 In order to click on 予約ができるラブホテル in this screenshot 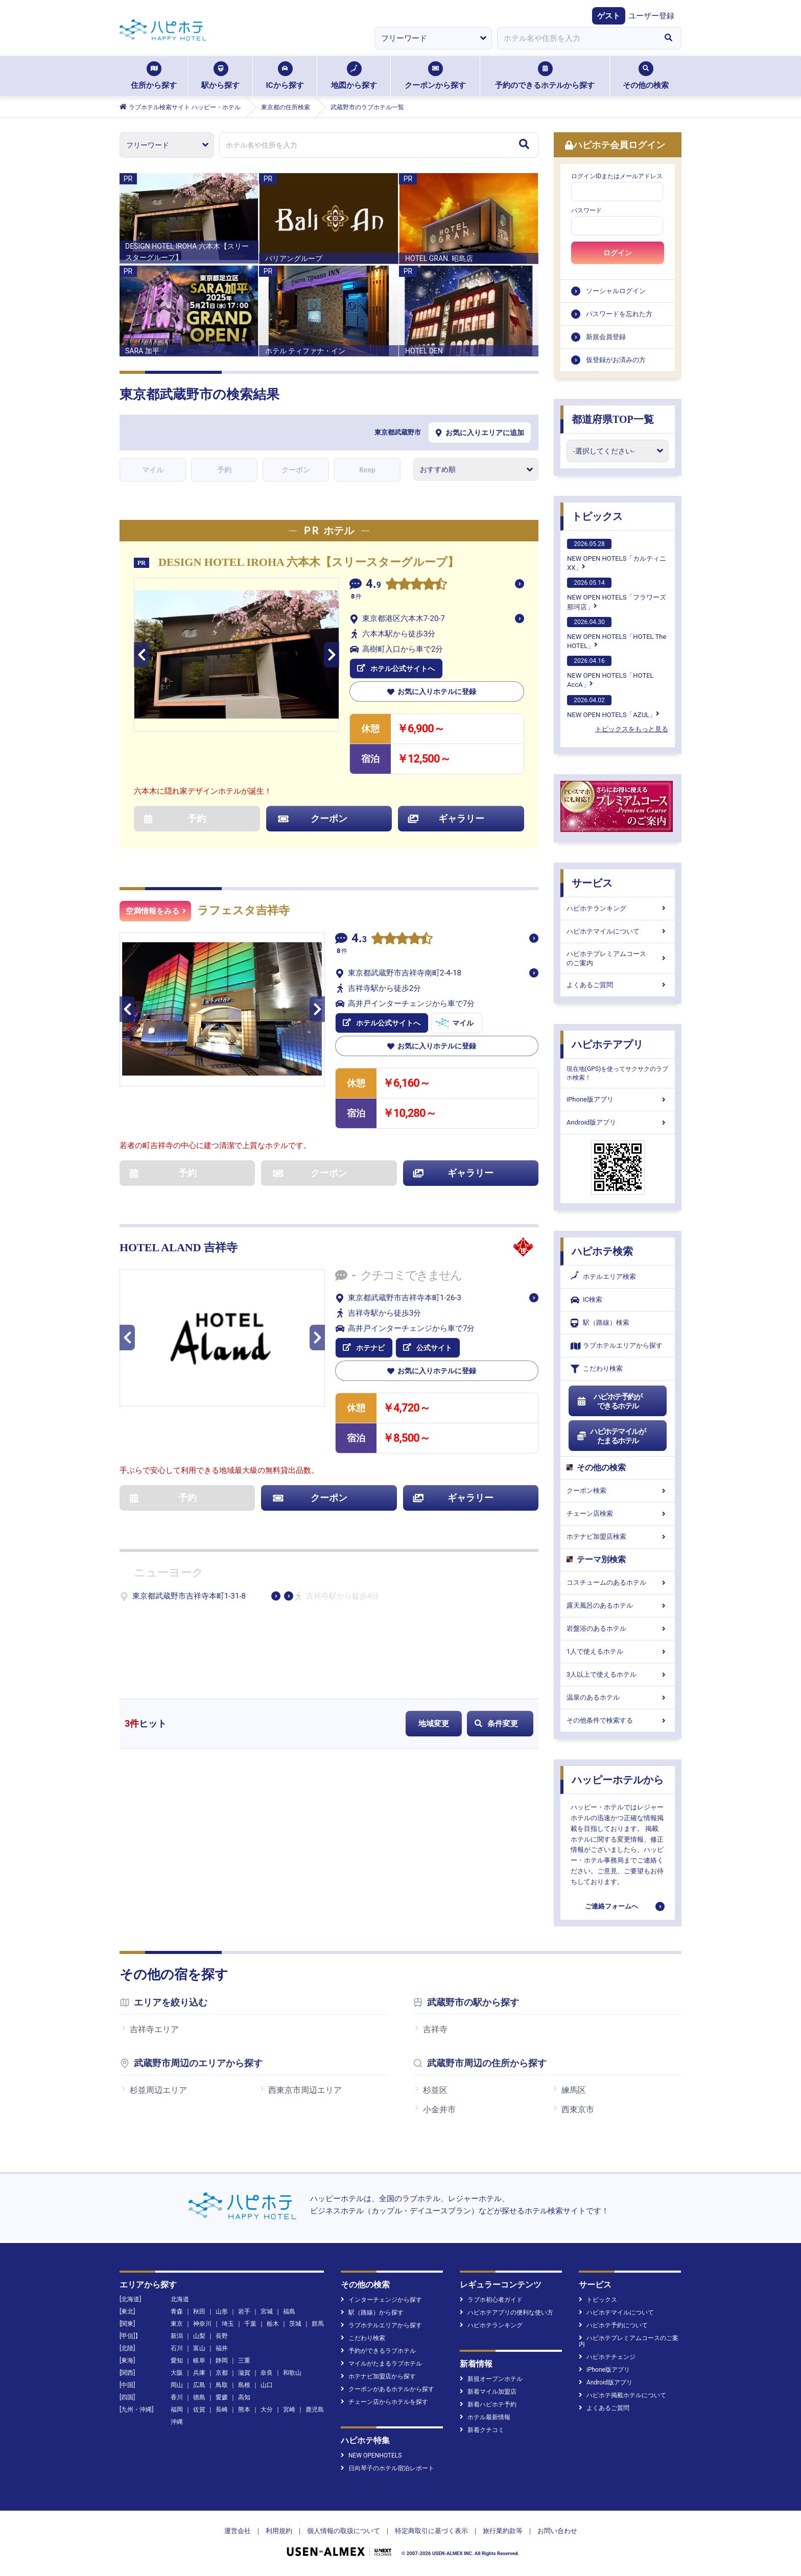, I will do `click(378, 2350)`.